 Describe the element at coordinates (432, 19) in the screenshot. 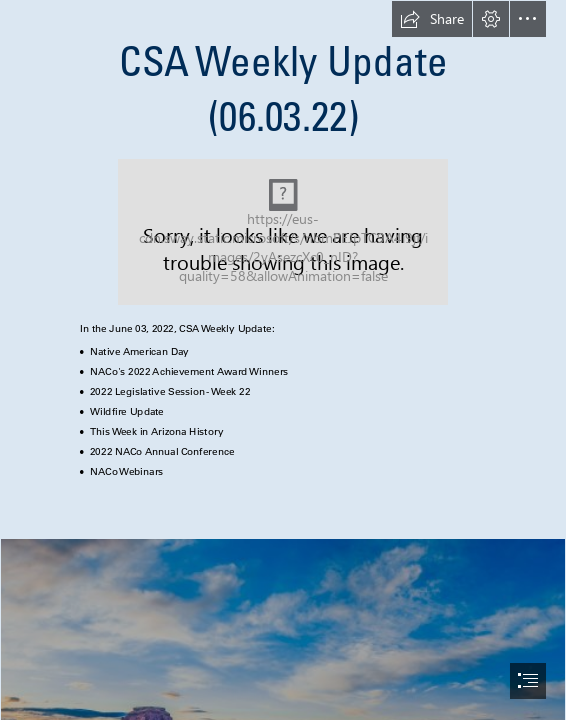

I see `[button]` at that location.